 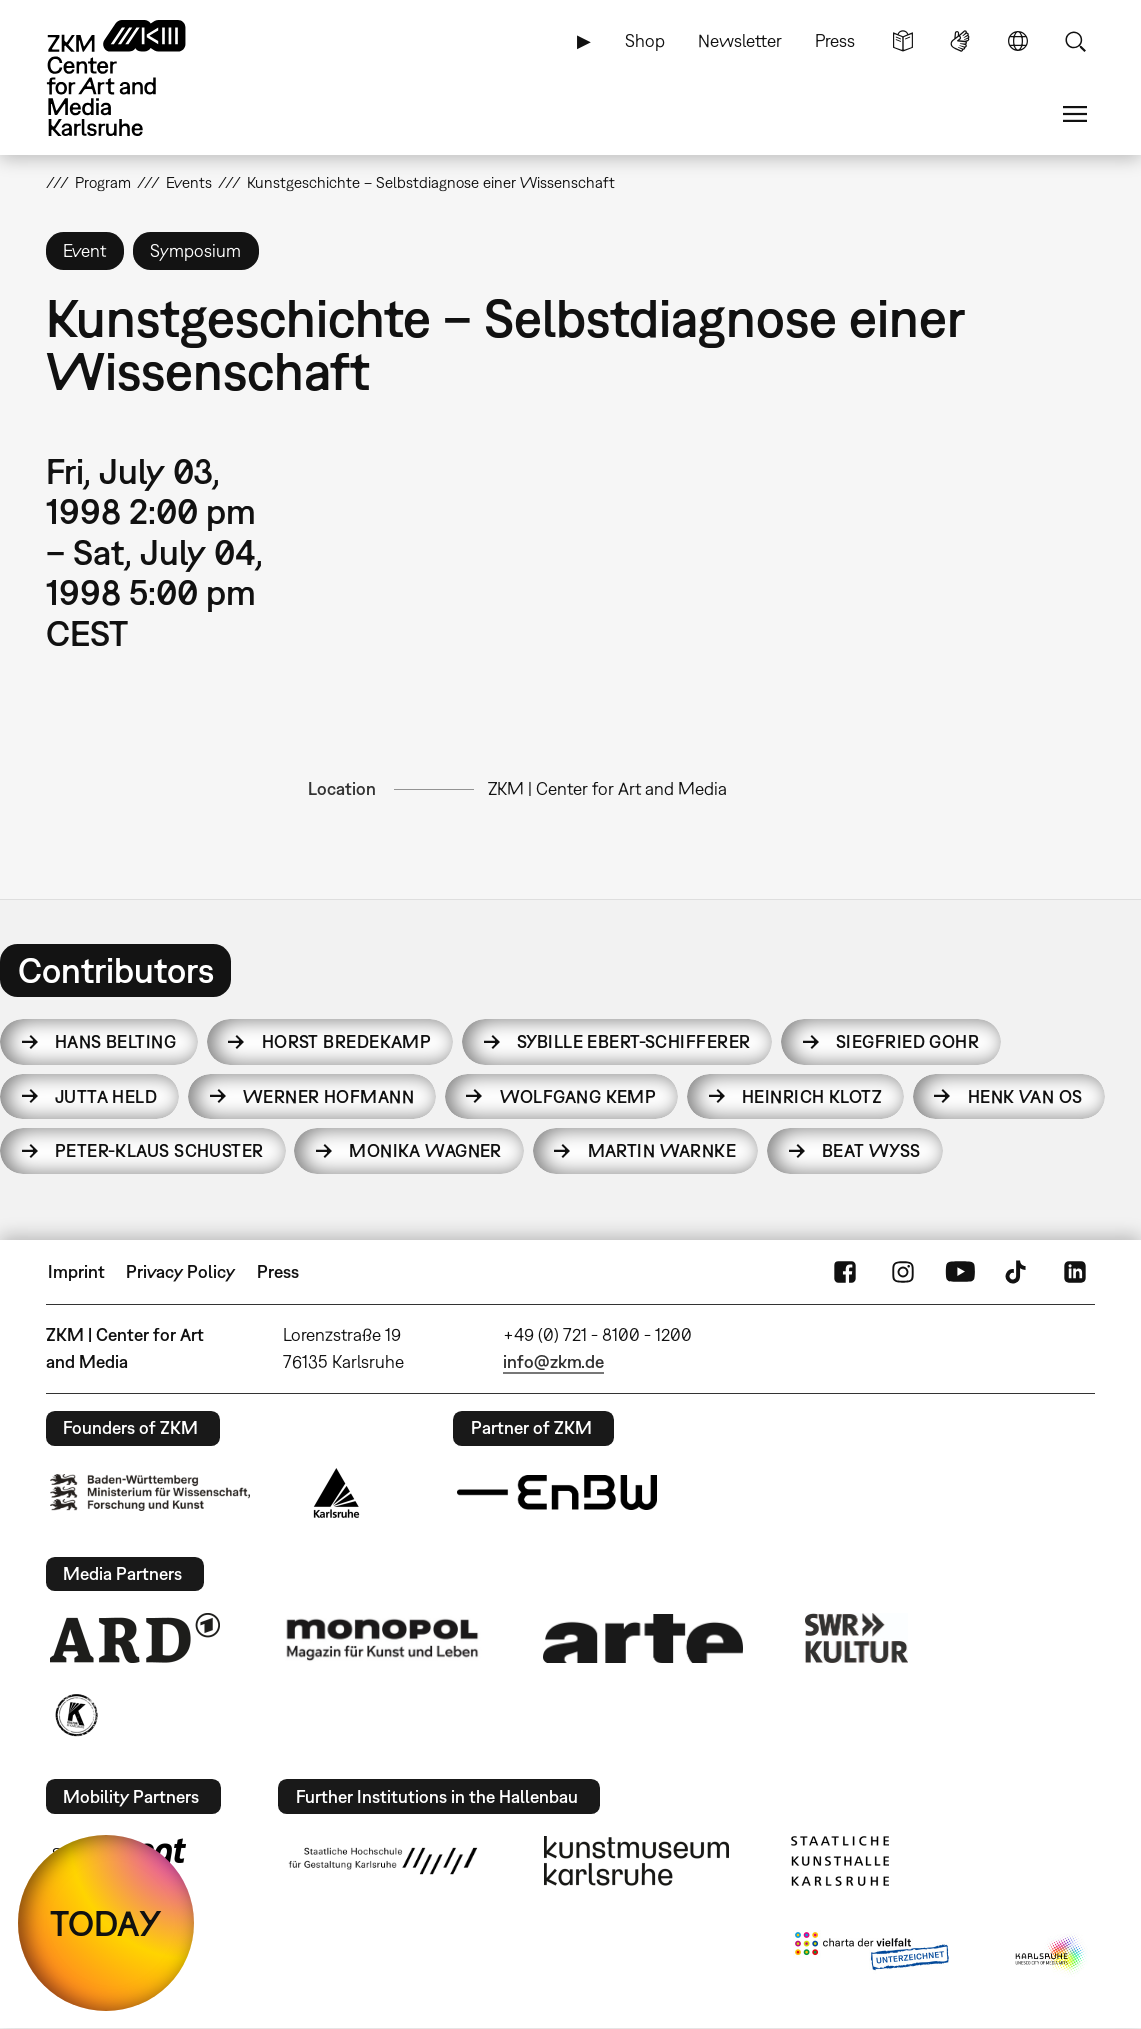 I want to click on TODAY, so click(x=106, y=1923).